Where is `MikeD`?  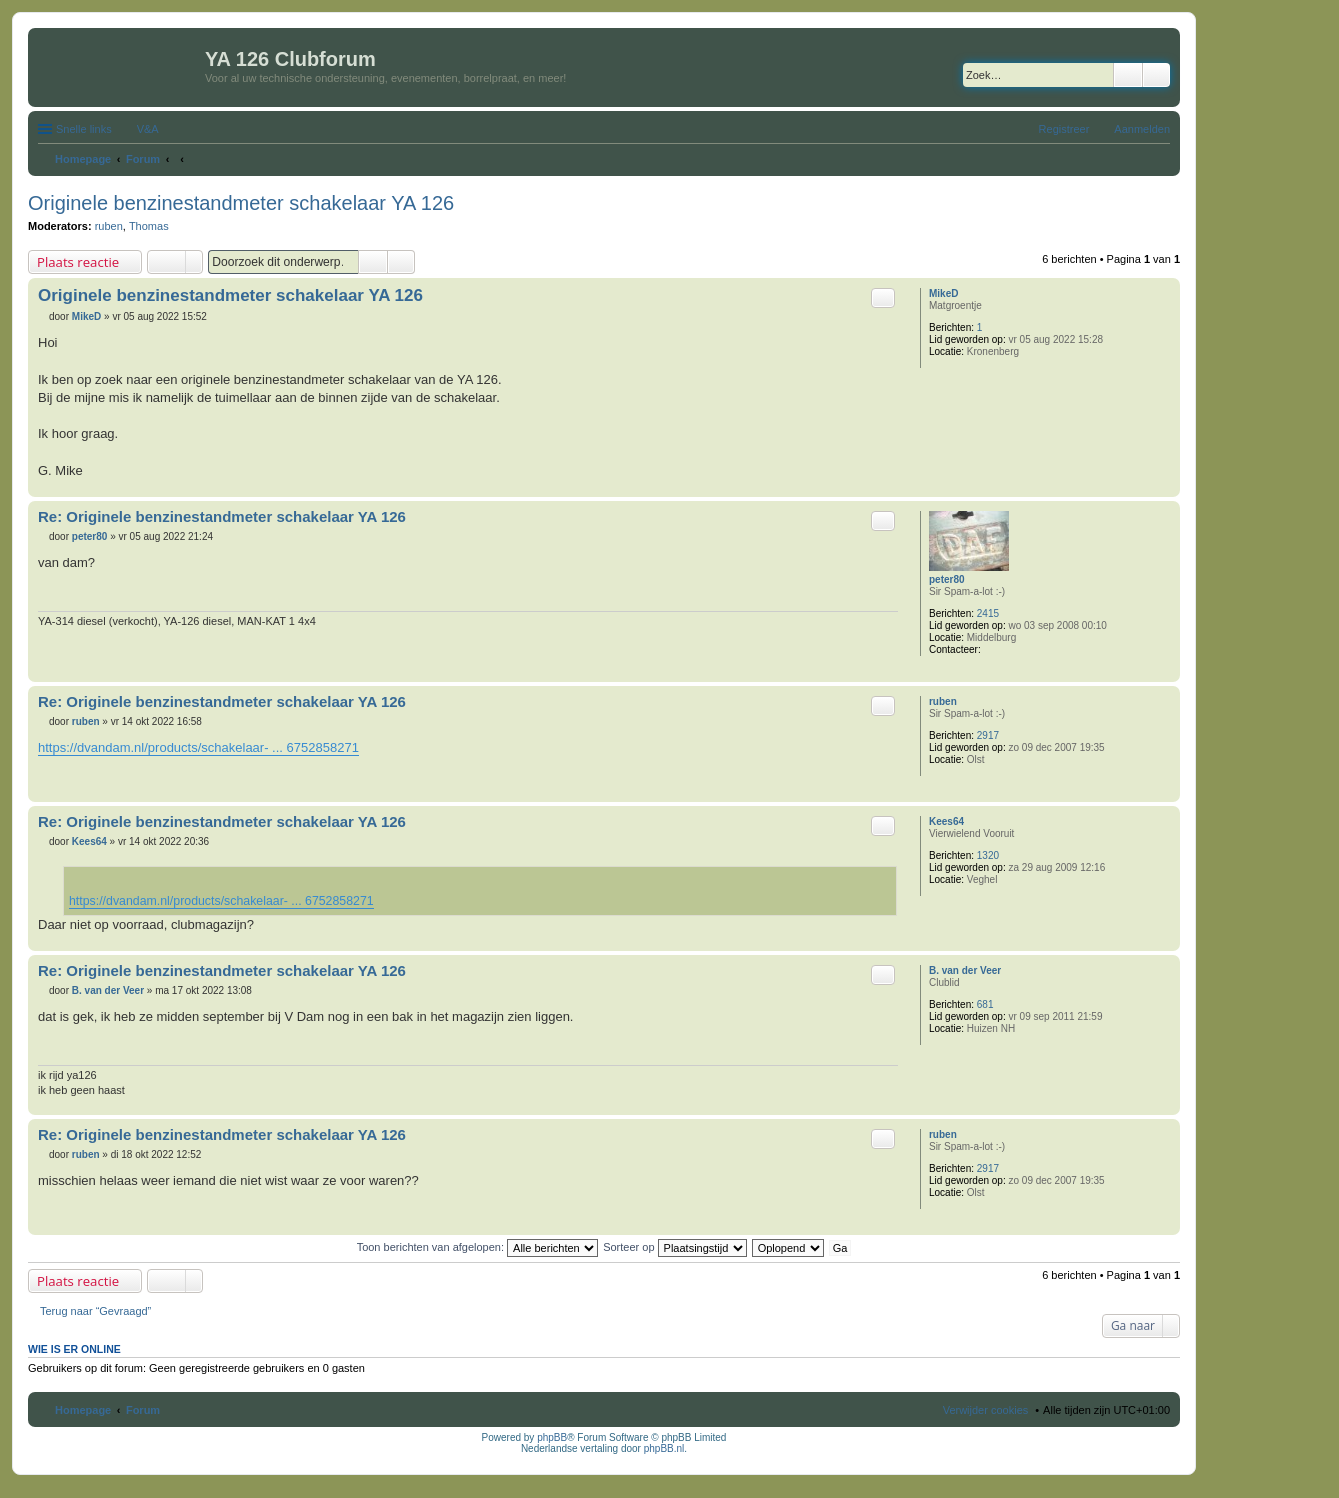 MikeD is located at coordinates (943, 293).